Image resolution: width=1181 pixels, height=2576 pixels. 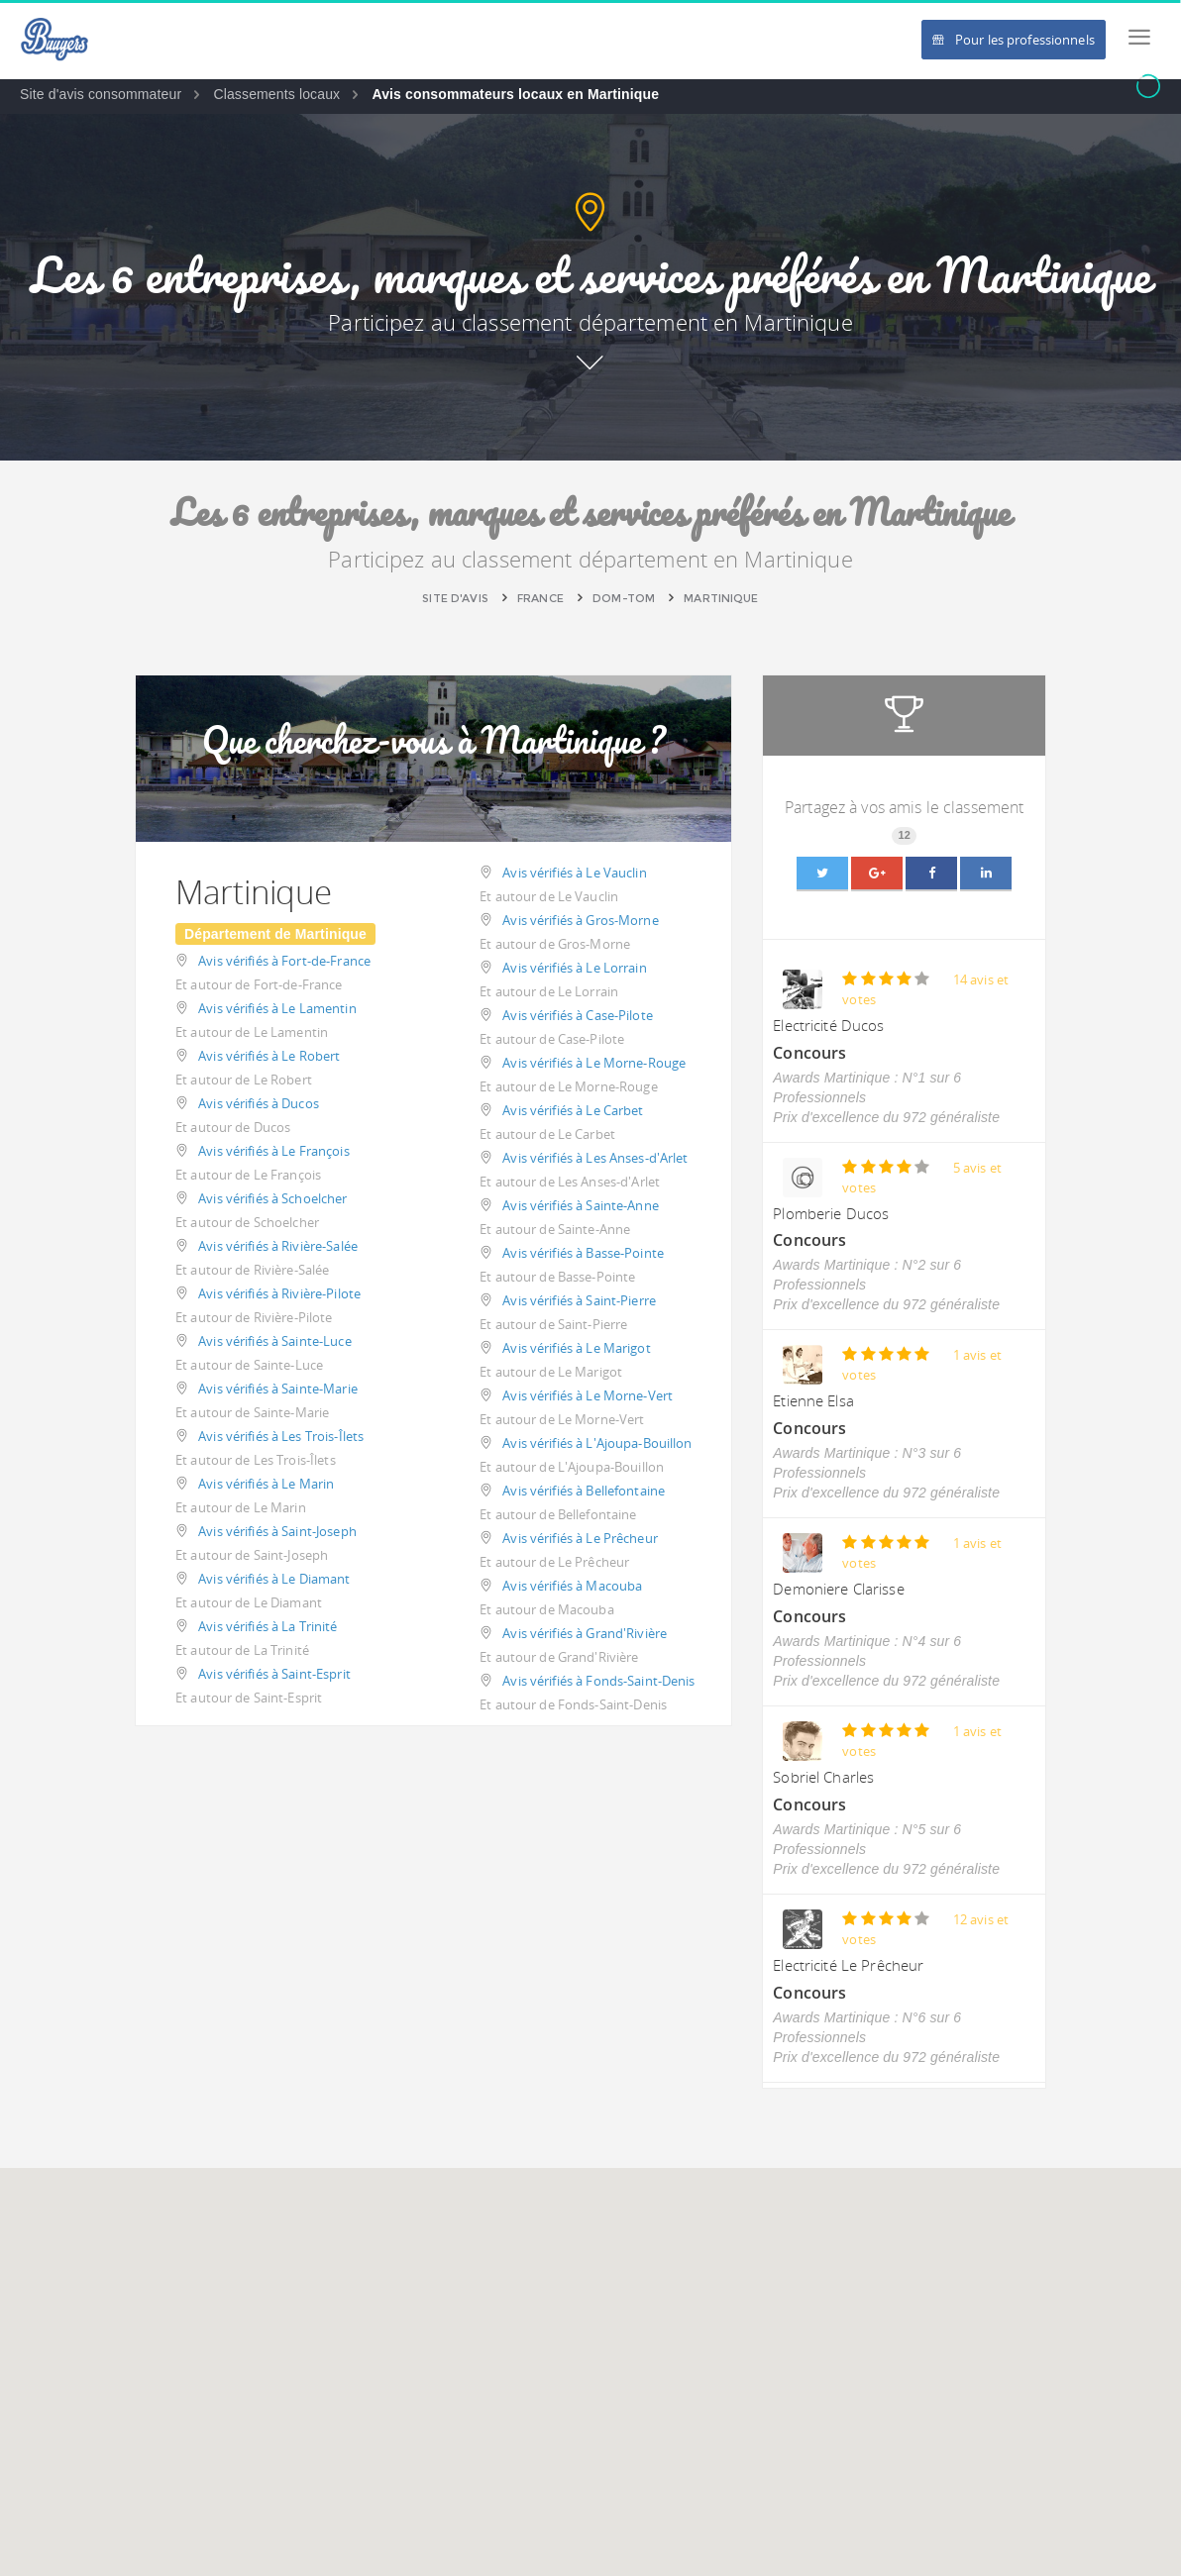 I want to click on Avis vérifiés à Saint-Esprit, so click(x=274, y=1674).